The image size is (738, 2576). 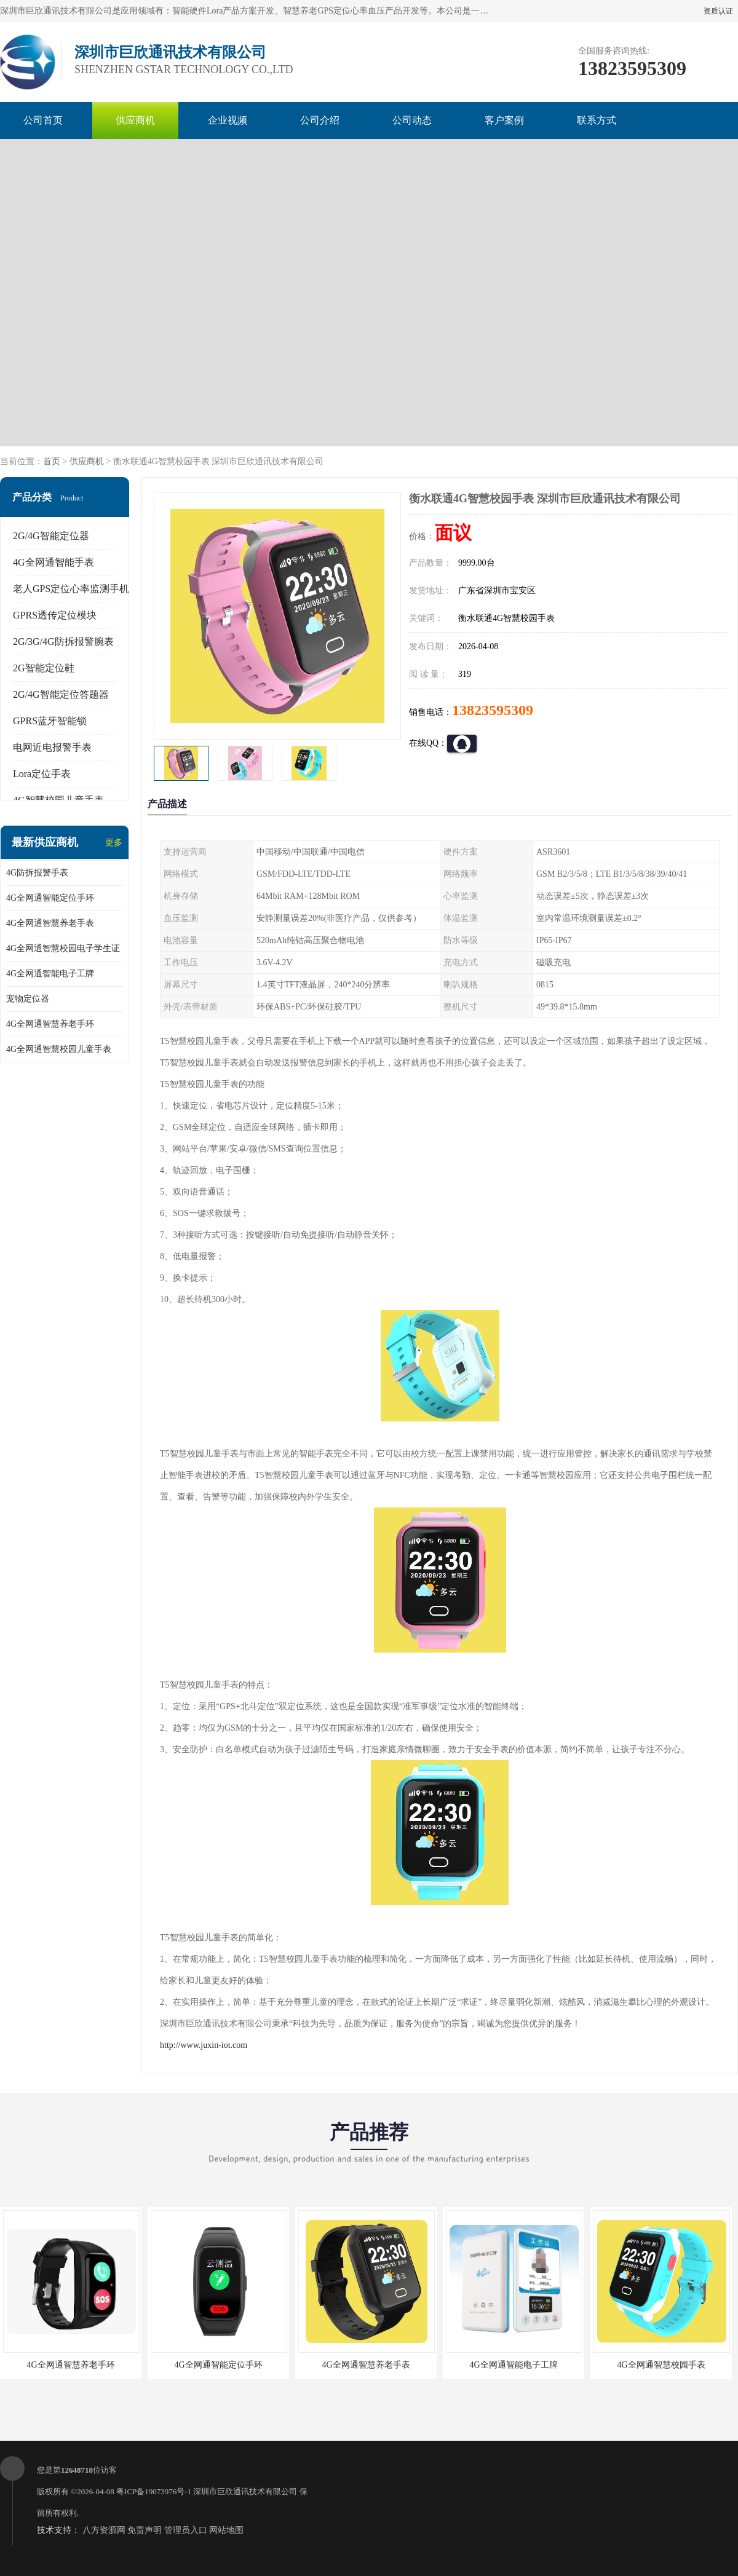 I want to click on 公司首页, so click(x=43, y=120).